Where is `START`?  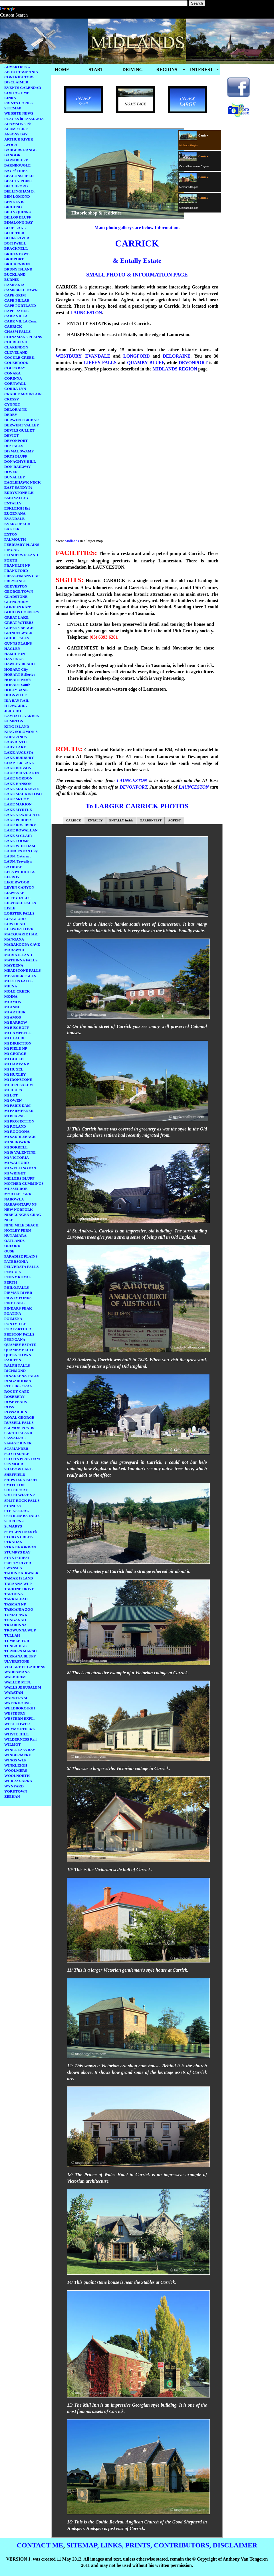
START is located at coordinates (95, 69).